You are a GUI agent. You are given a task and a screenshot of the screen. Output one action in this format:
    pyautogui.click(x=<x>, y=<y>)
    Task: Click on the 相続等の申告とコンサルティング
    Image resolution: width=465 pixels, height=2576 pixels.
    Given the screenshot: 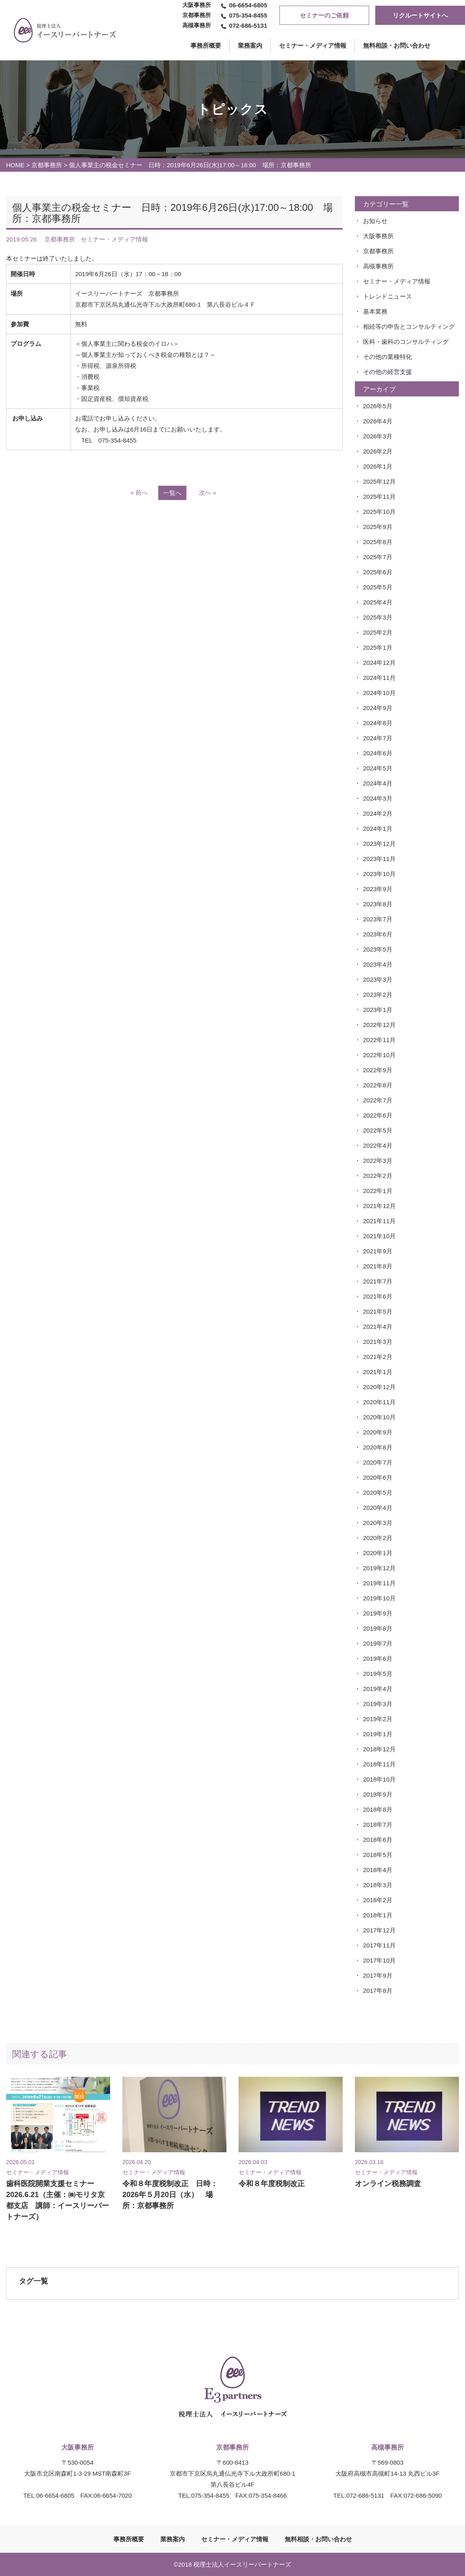 What is the action you would take?
    pyautogui.click(x=409, y=326)
    